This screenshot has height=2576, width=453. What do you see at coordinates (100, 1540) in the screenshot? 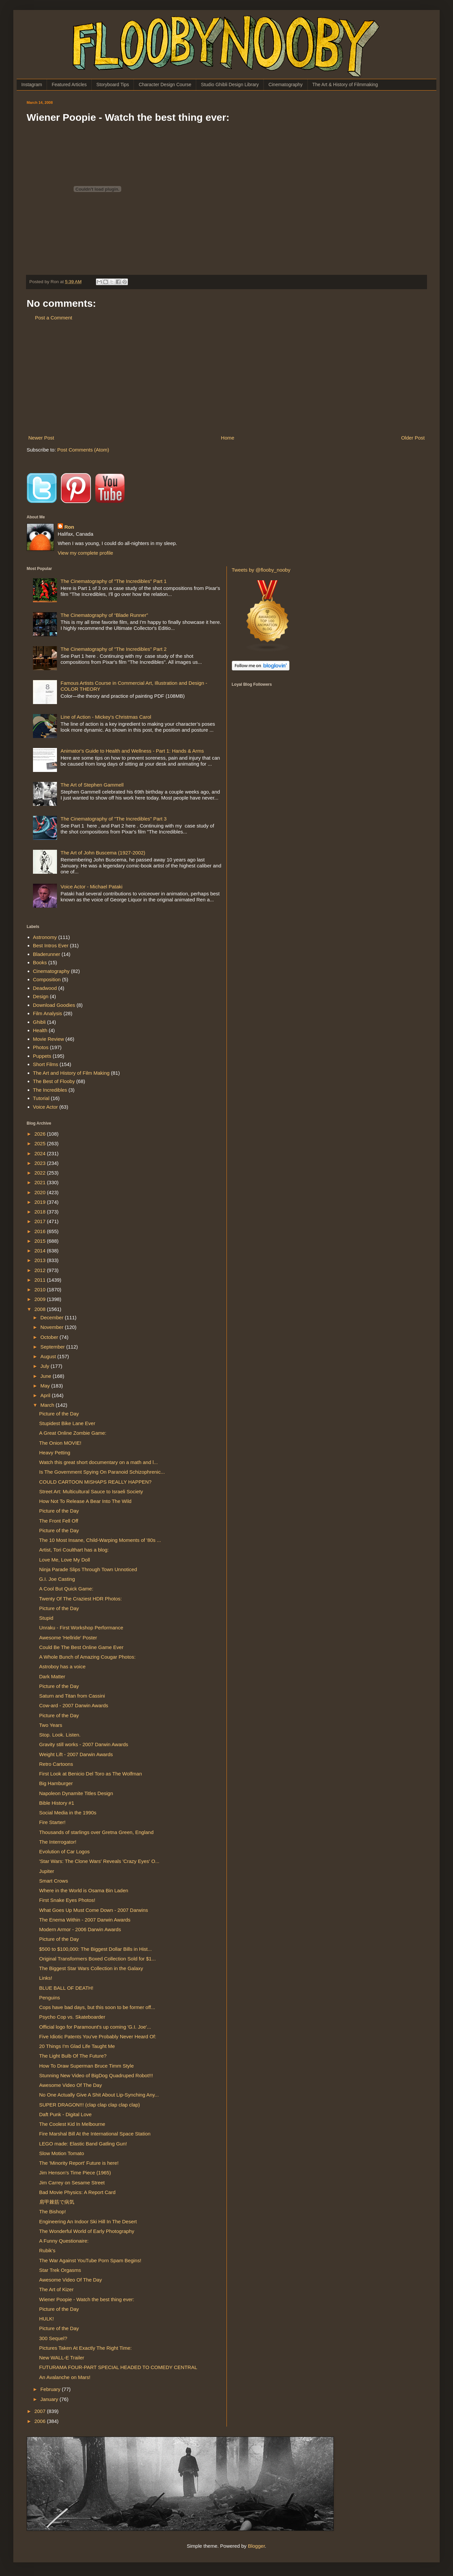
I see `The 10 Most Insane, Child-Warping Moments of '80s ...` at bounding box center [100, 1540].